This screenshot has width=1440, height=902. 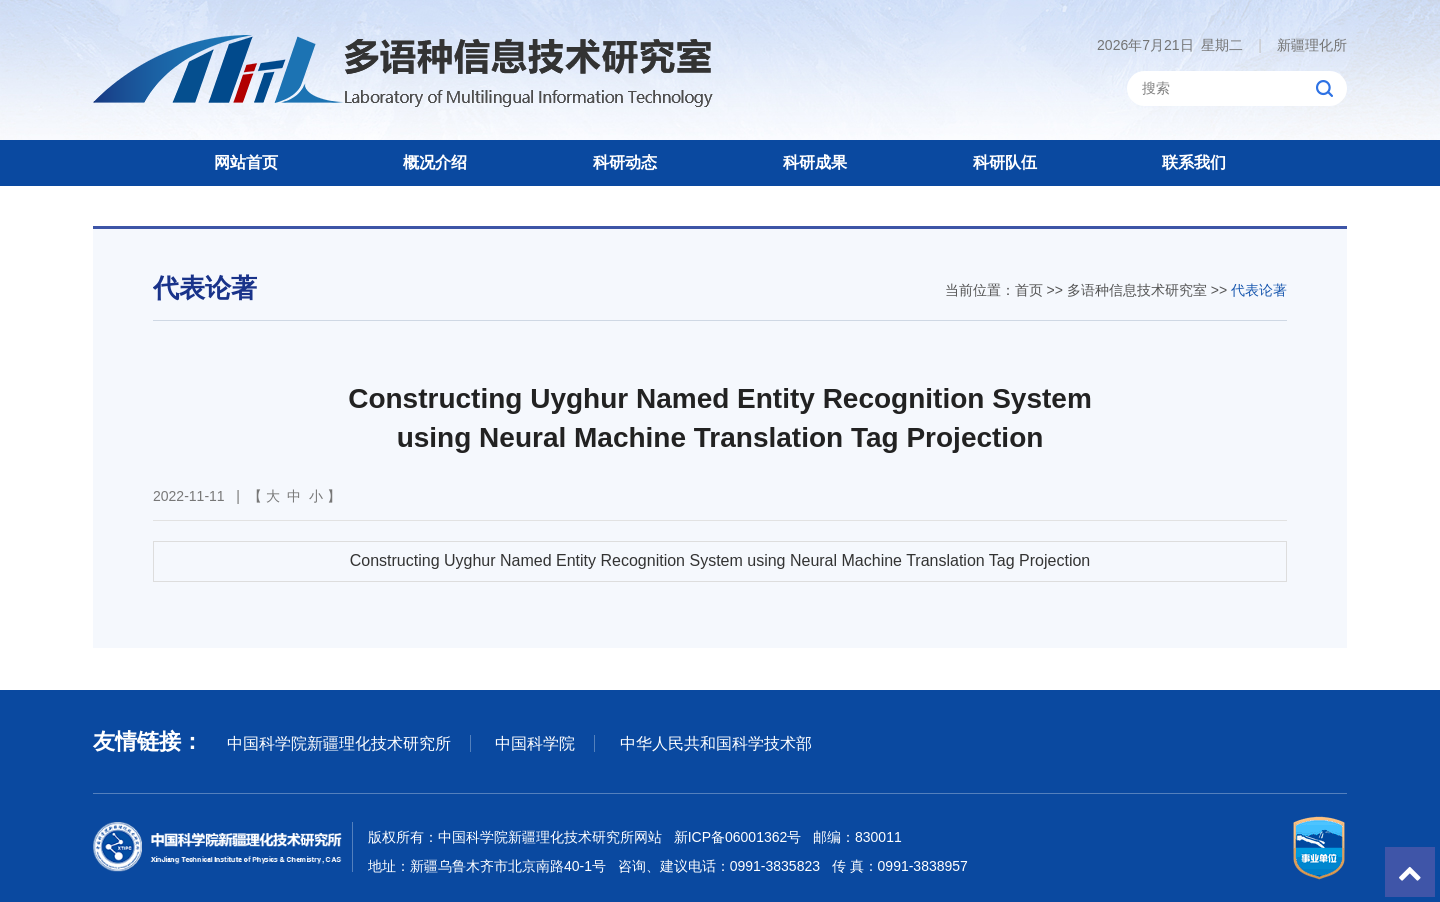 I want to click on 新疆理化所, so click(x=1302, y=45).